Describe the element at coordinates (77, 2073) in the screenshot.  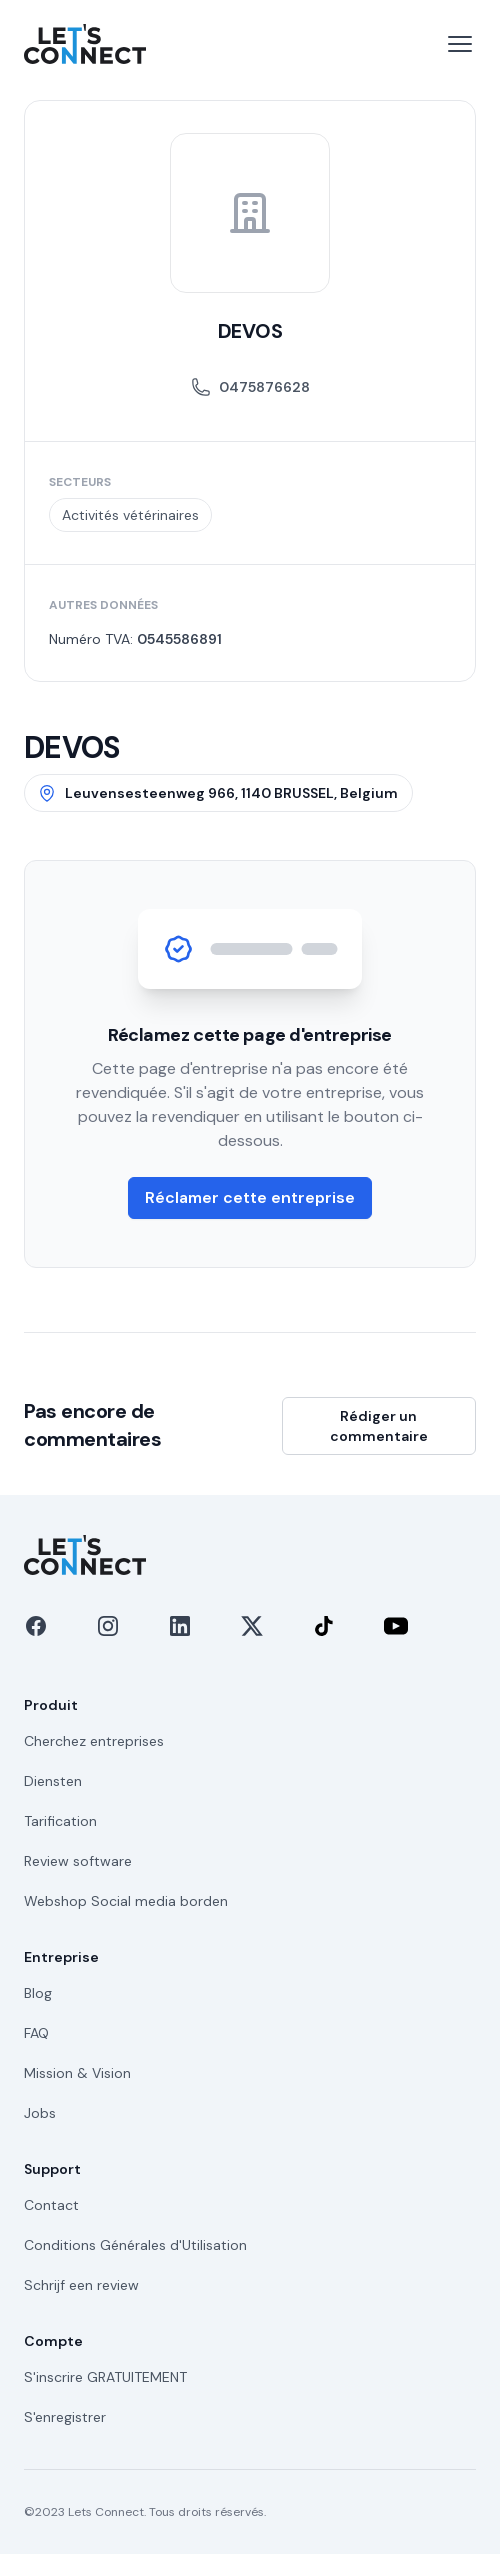
I see `Mission & Vision` at that location.